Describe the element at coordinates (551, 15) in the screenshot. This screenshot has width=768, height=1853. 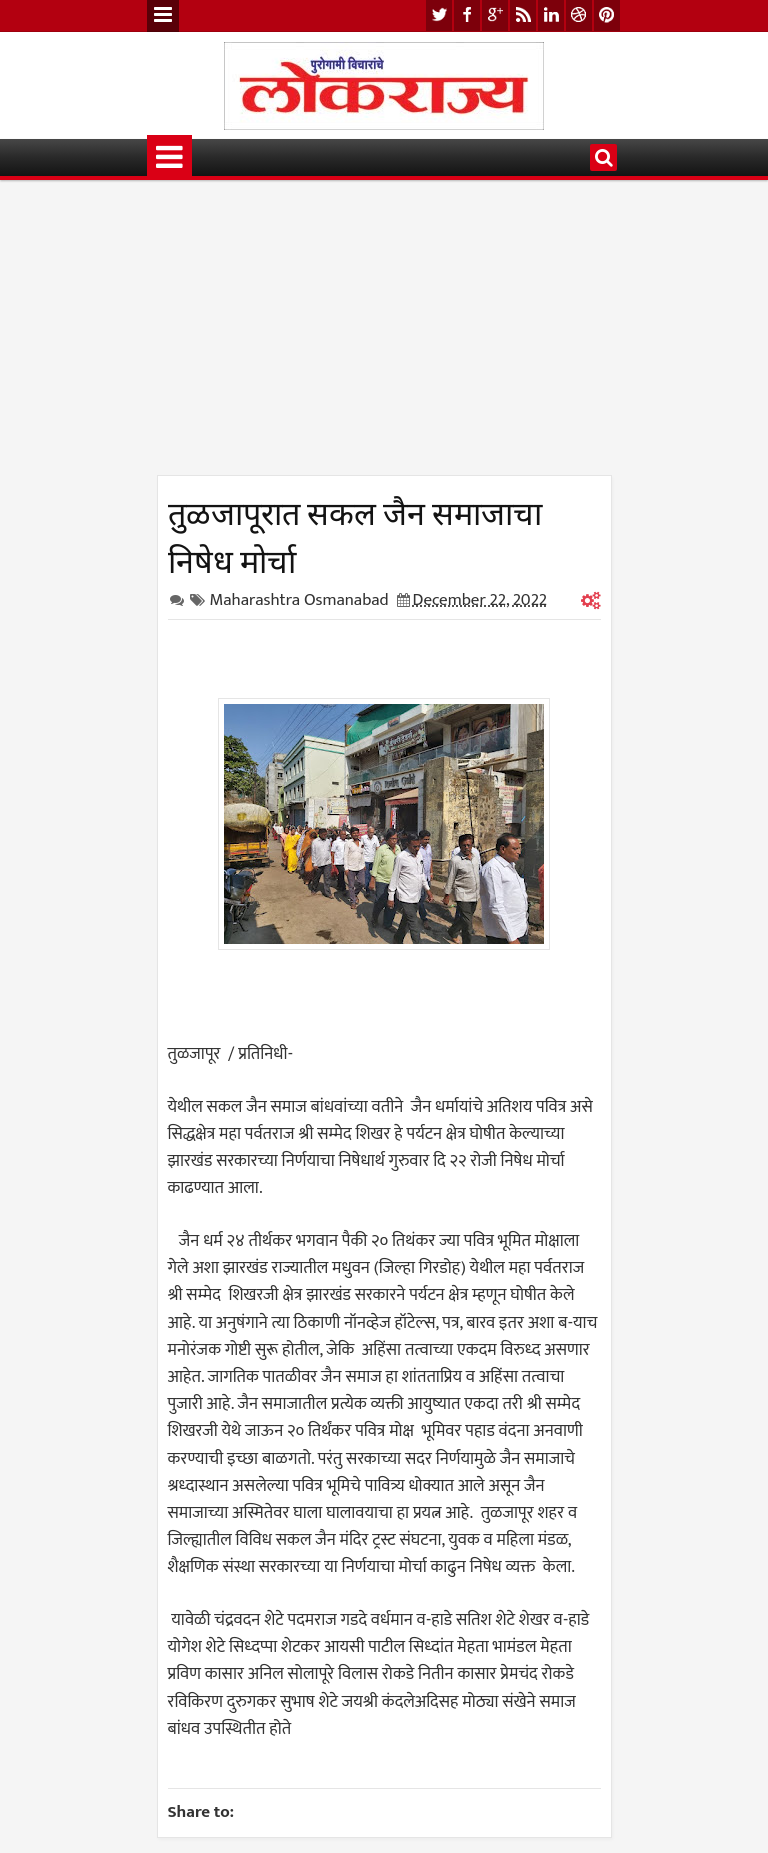
I see `linkedin` at that location.